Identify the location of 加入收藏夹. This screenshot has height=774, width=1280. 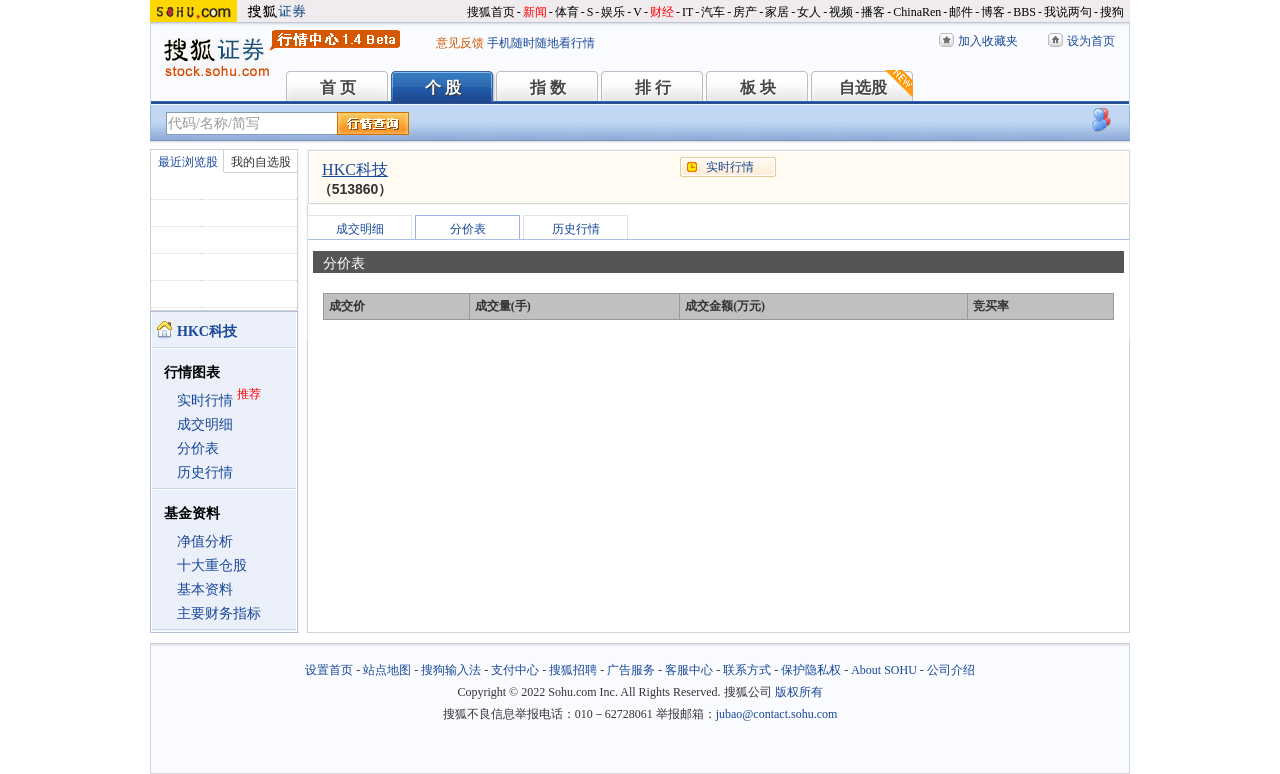
(988, 41).